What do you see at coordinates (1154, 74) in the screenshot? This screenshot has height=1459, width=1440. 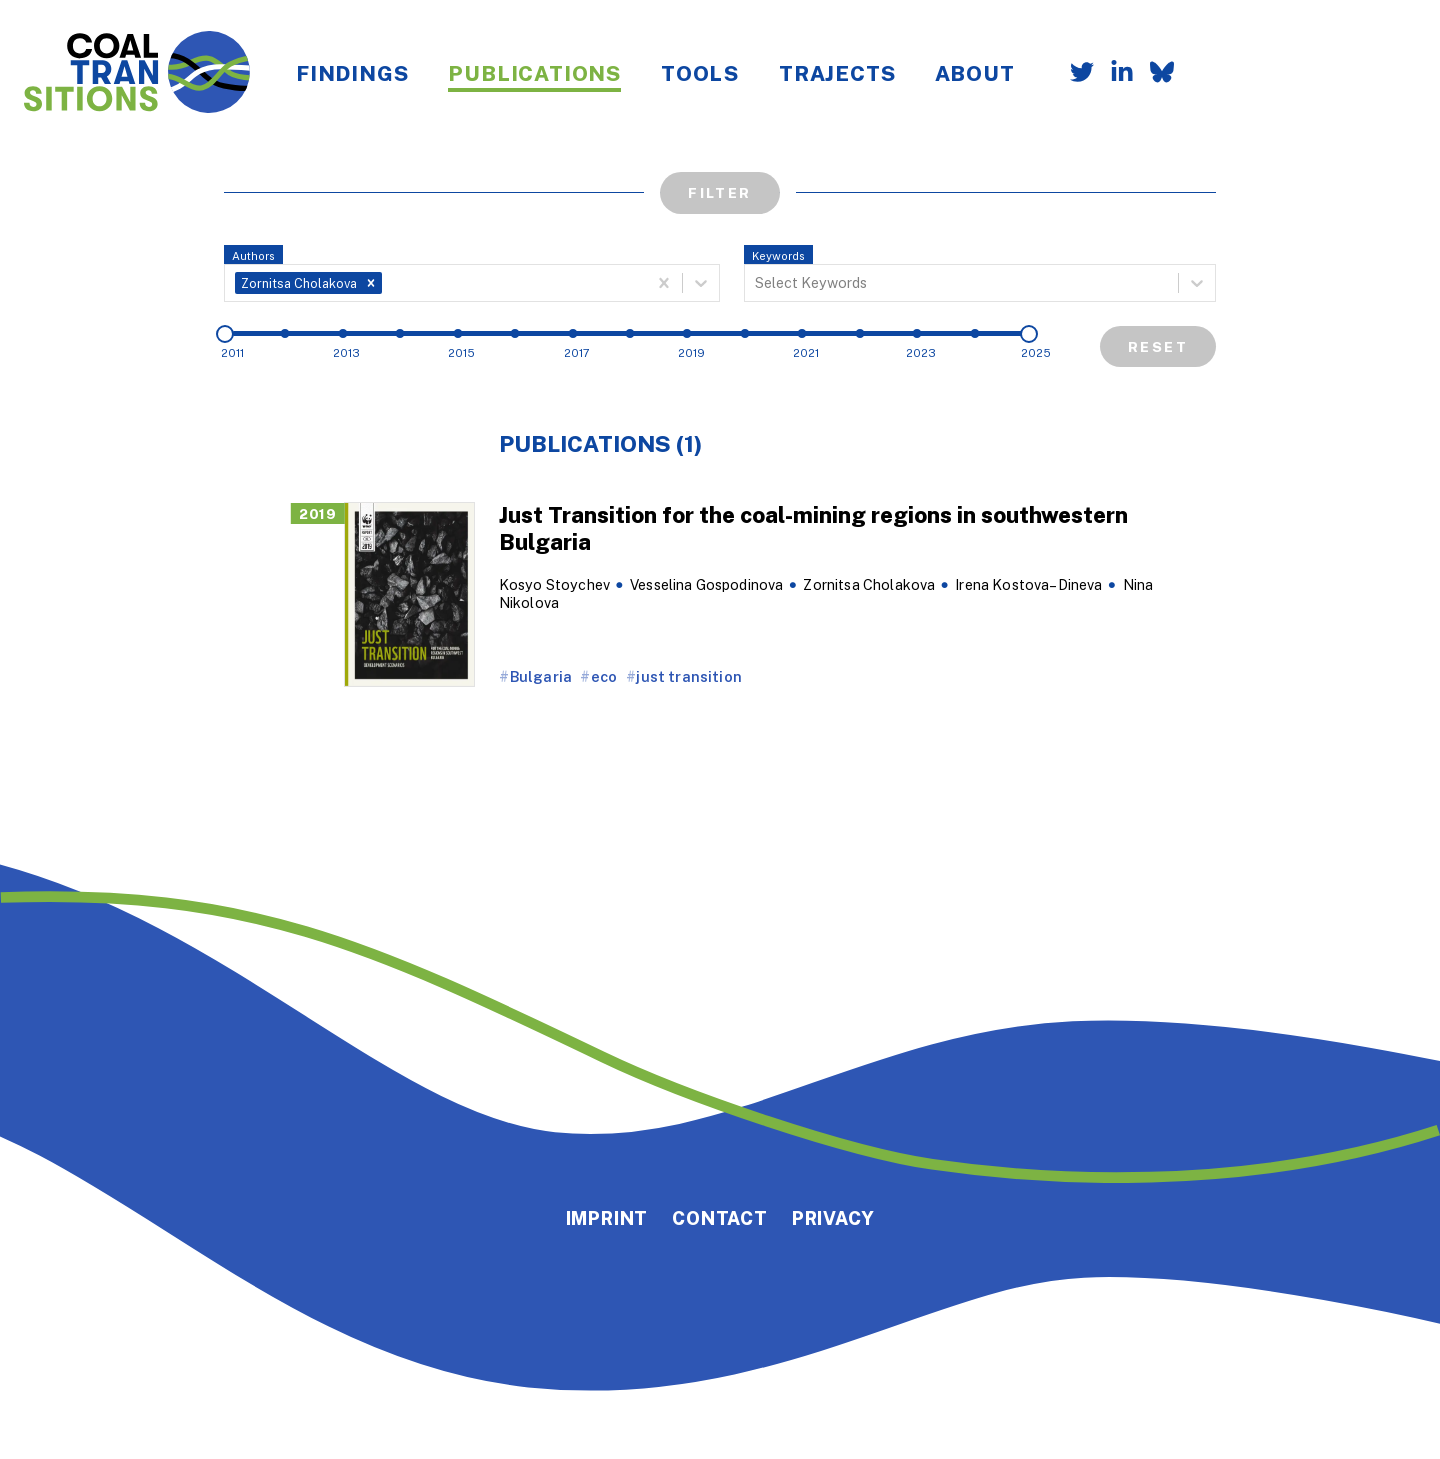 I see `[Follow us on Bluesky]` at bounding box center [1154, 74].